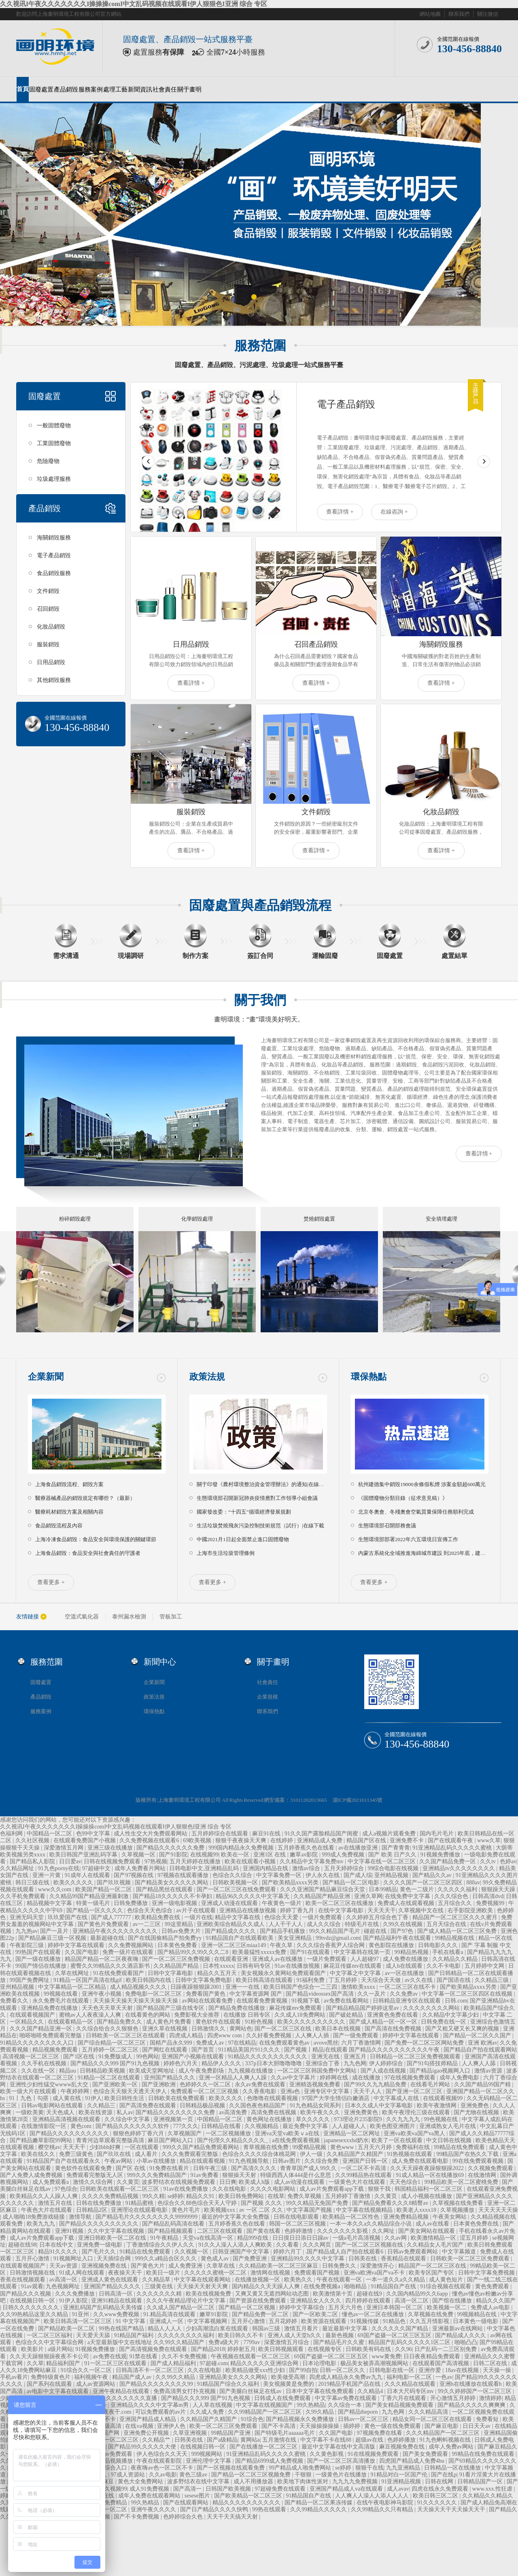 The image size is (518, 2576). Describe the element at coordinates (132, 2377) in the screenshot. I see `精品国产成人av` at that location.